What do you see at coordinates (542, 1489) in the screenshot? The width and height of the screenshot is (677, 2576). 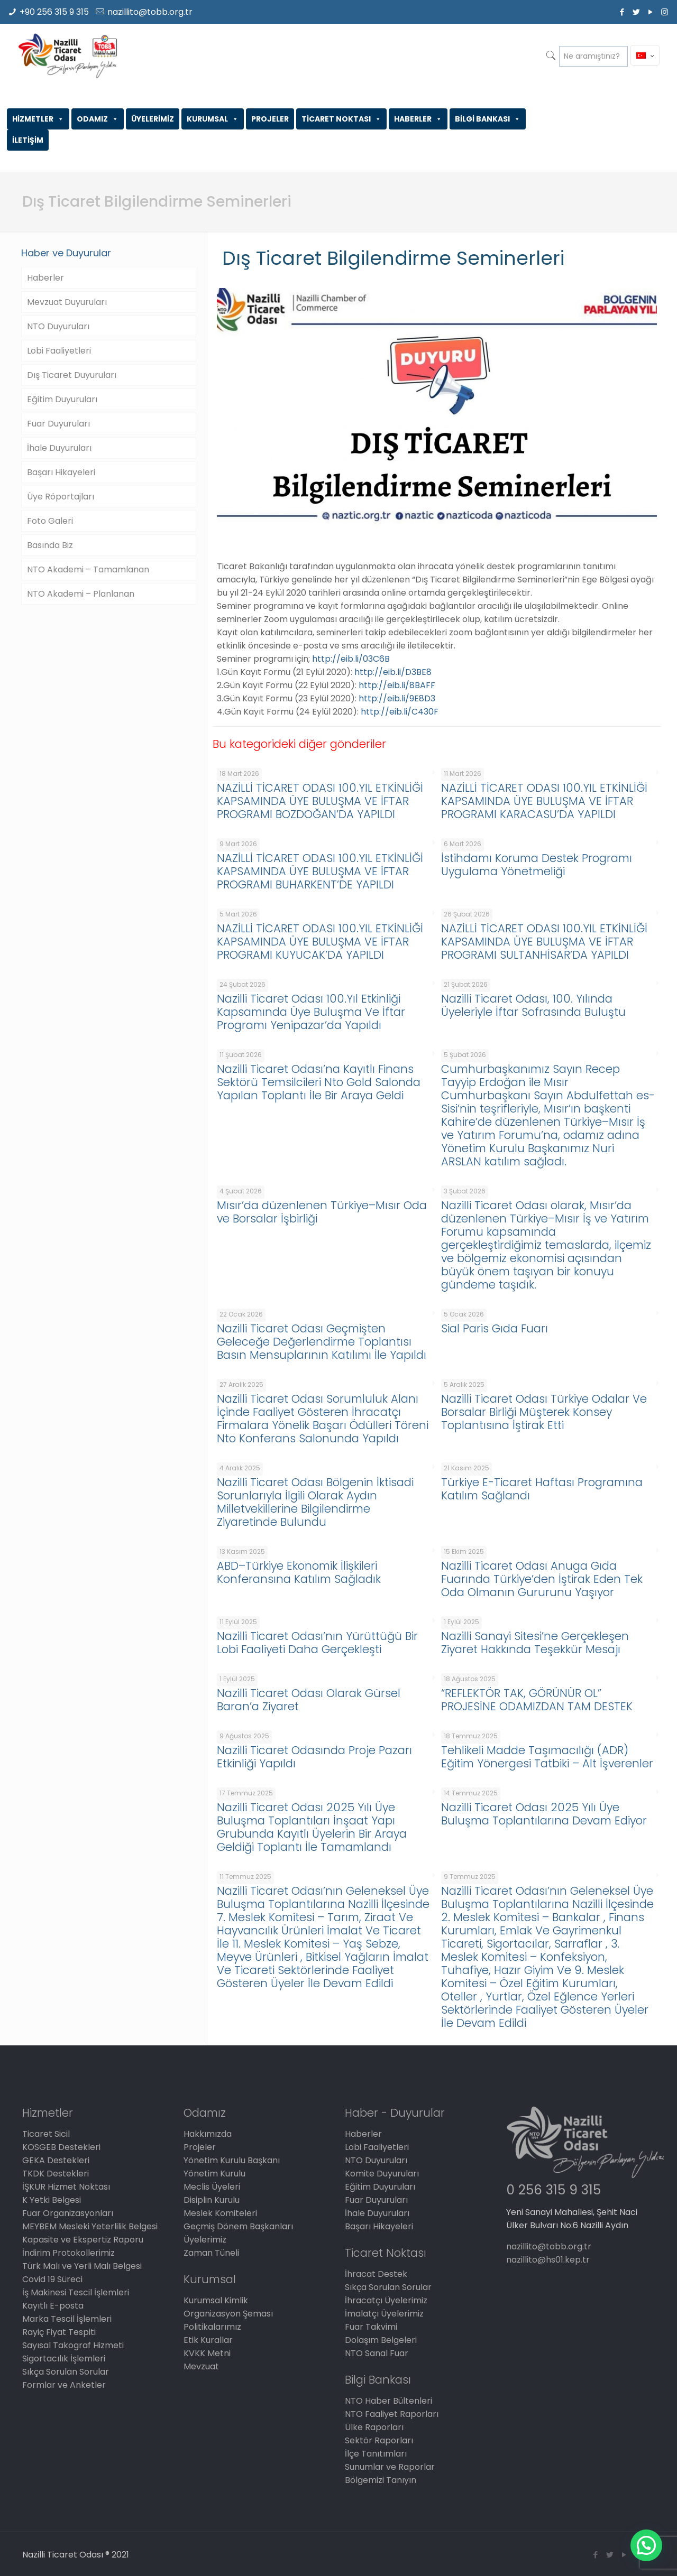 I see `Türkiye E-Ticaret Haftası Programına Katılım Sağlandı` at bounding box center [542, 1489].